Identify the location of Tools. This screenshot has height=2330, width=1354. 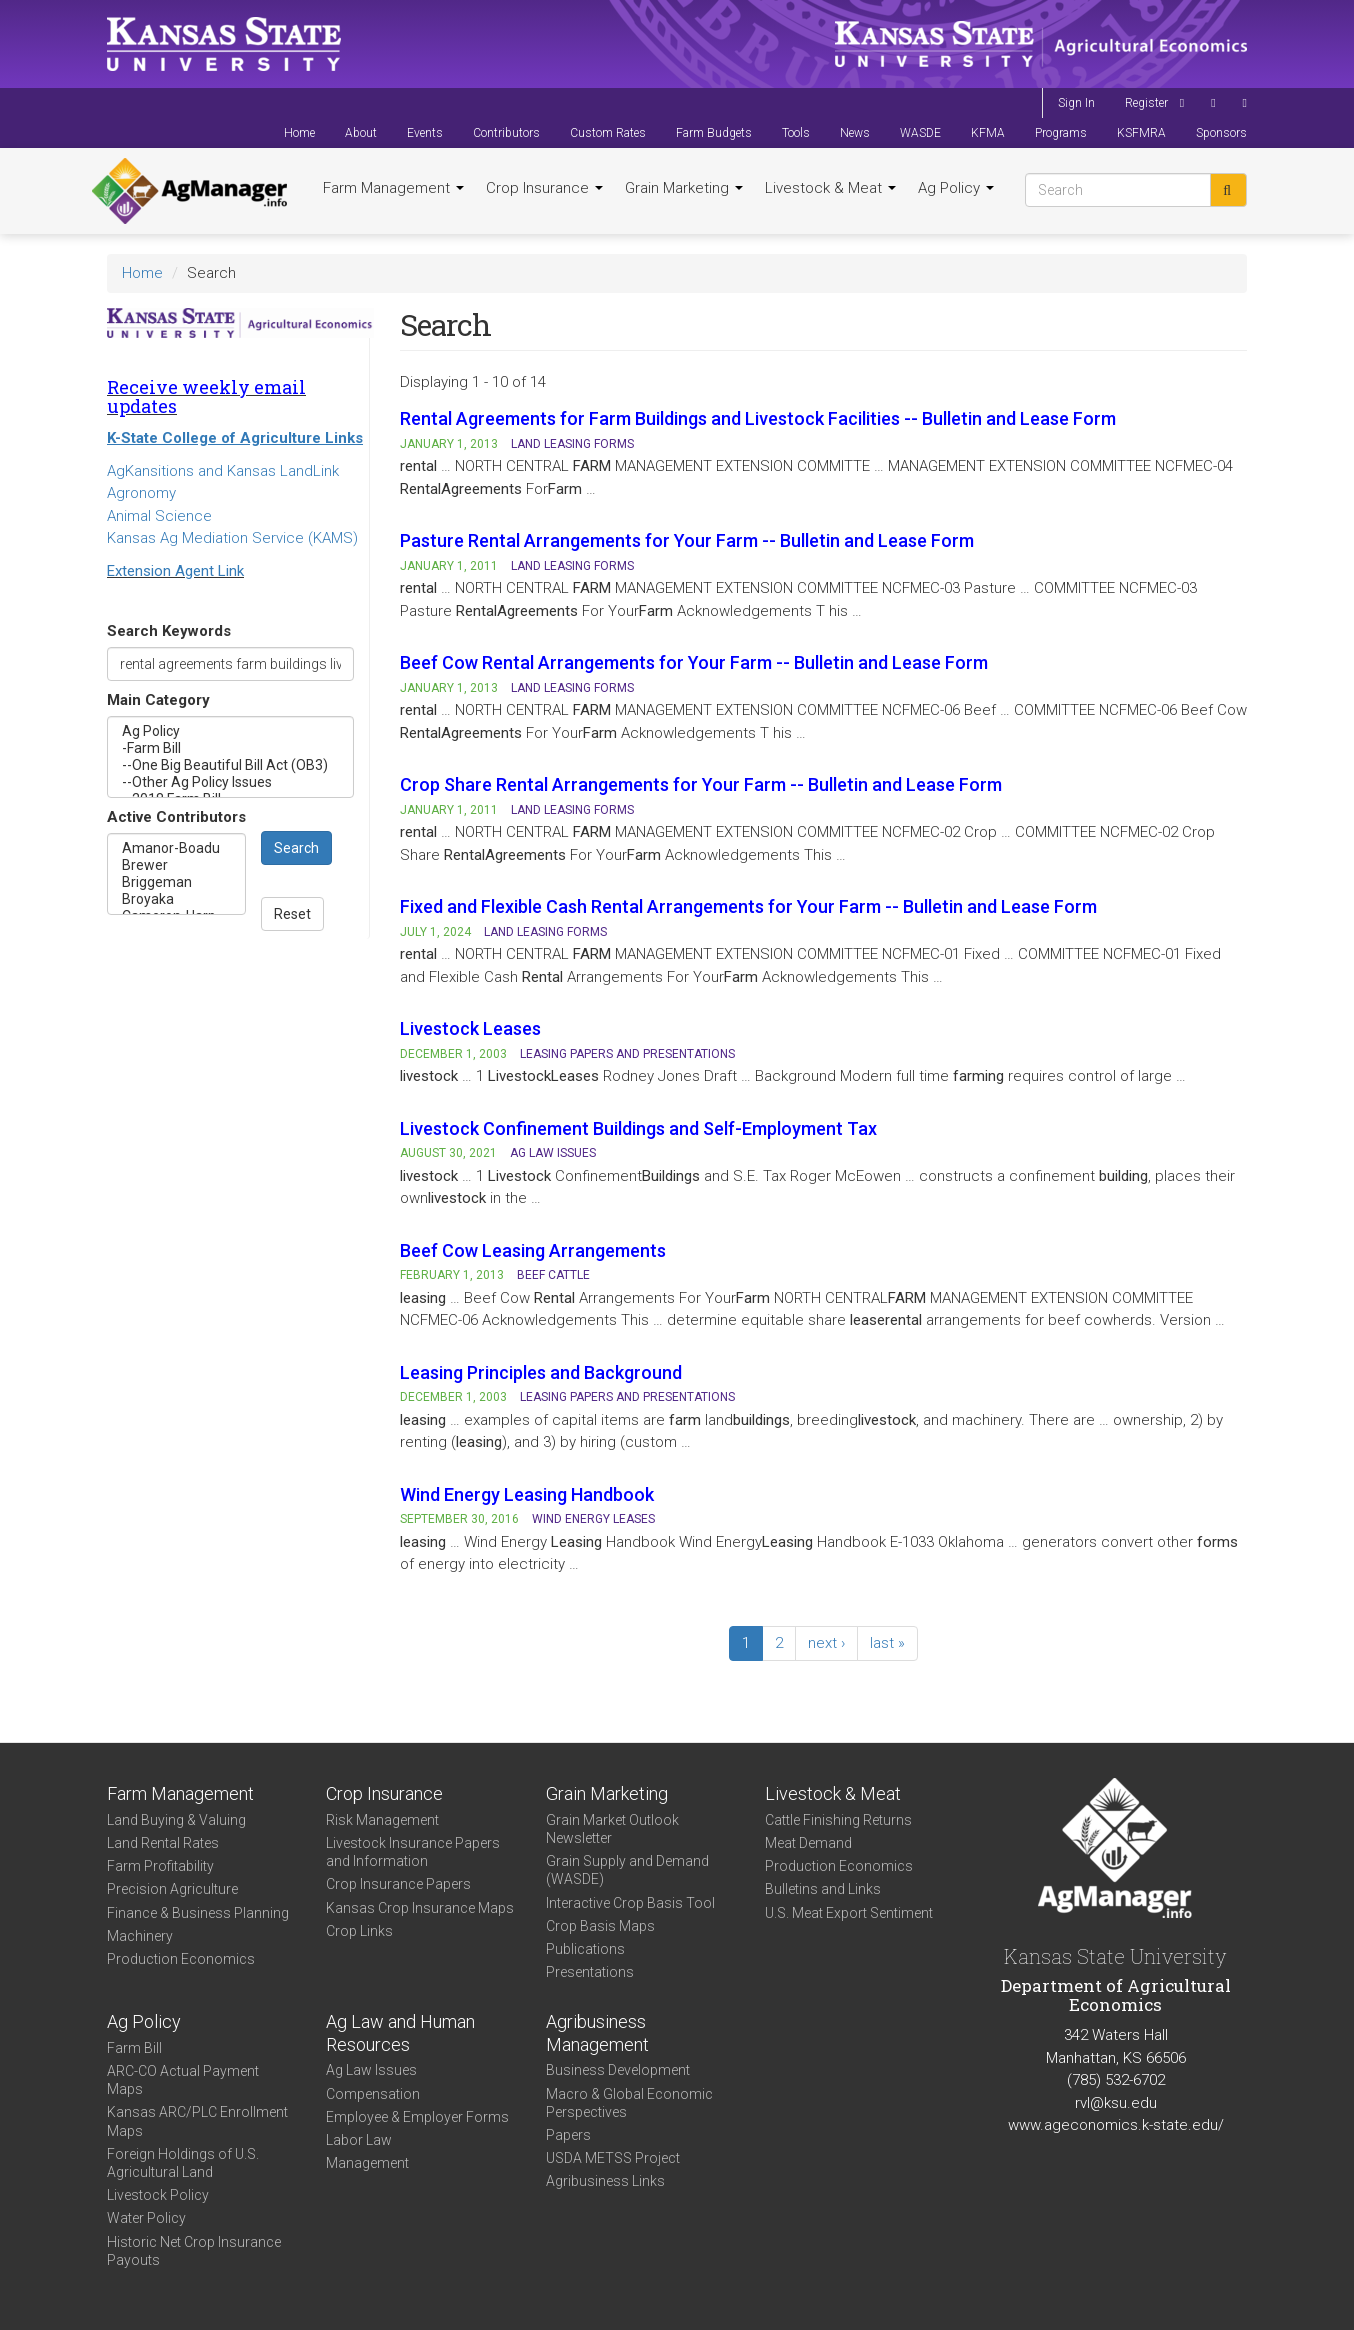
(796, 133).